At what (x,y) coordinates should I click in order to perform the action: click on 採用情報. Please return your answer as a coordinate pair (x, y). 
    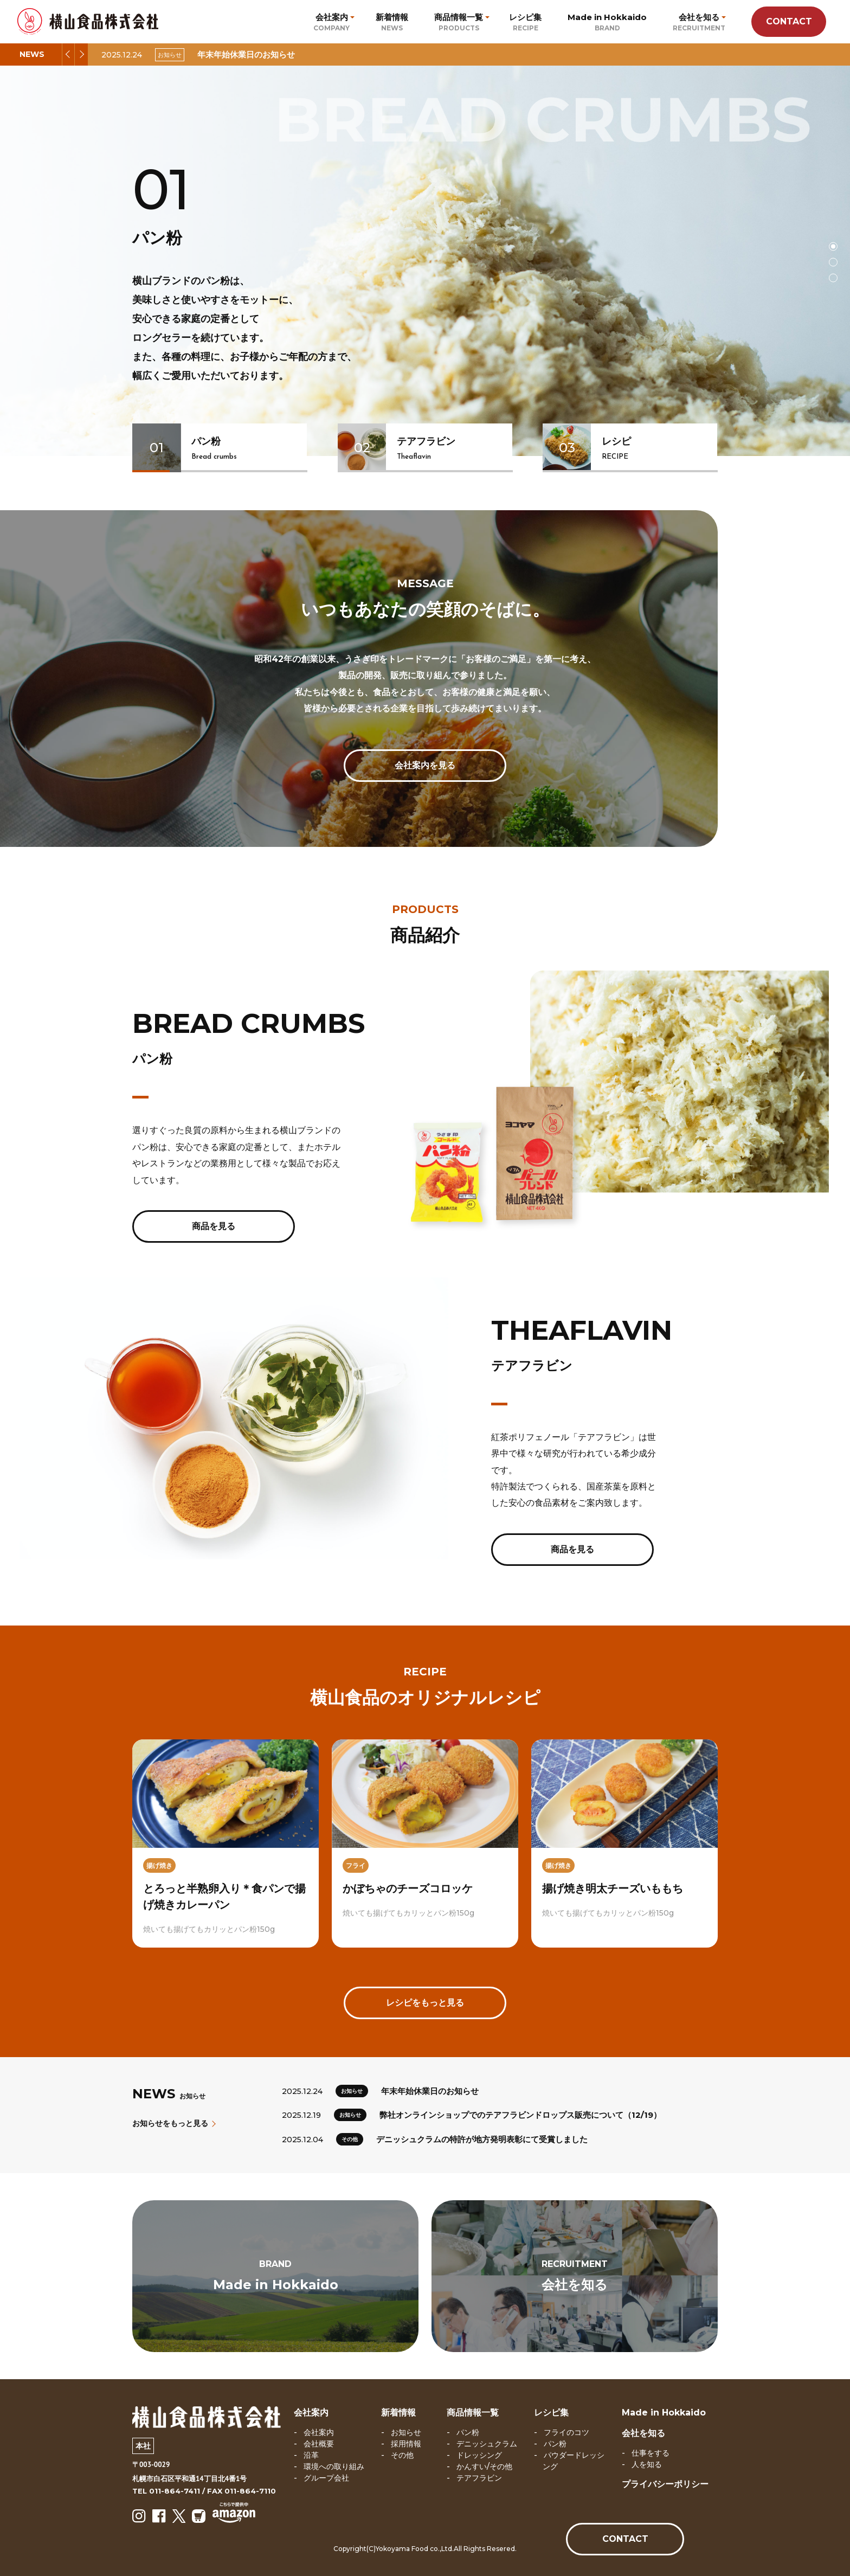
    Looking at the image, I should click on (406, 2444).